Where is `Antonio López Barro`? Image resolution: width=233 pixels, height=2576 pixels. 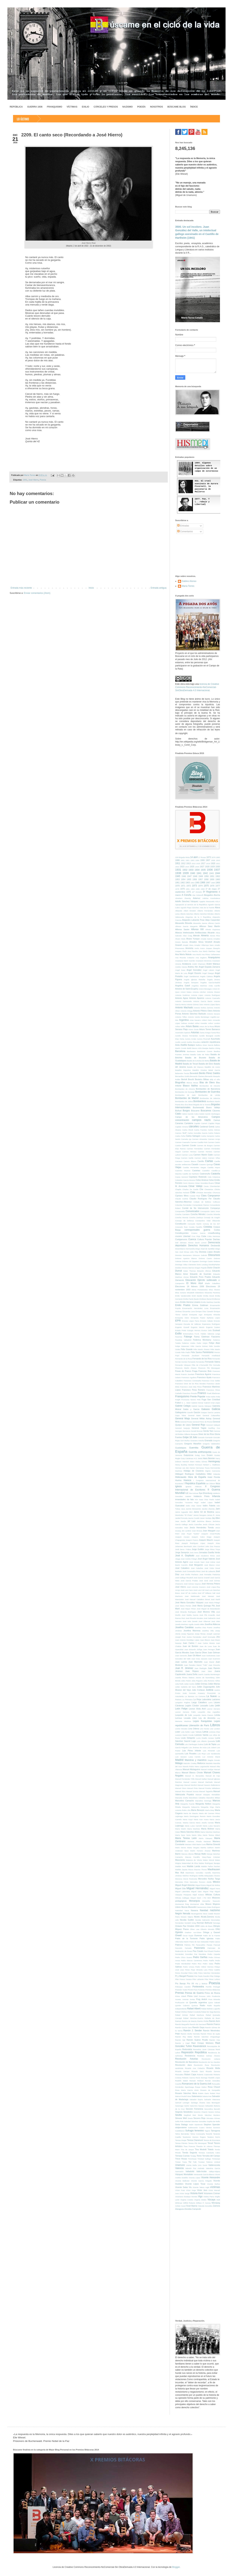
Antonio López Barro is located at coordinates (212, 1004).